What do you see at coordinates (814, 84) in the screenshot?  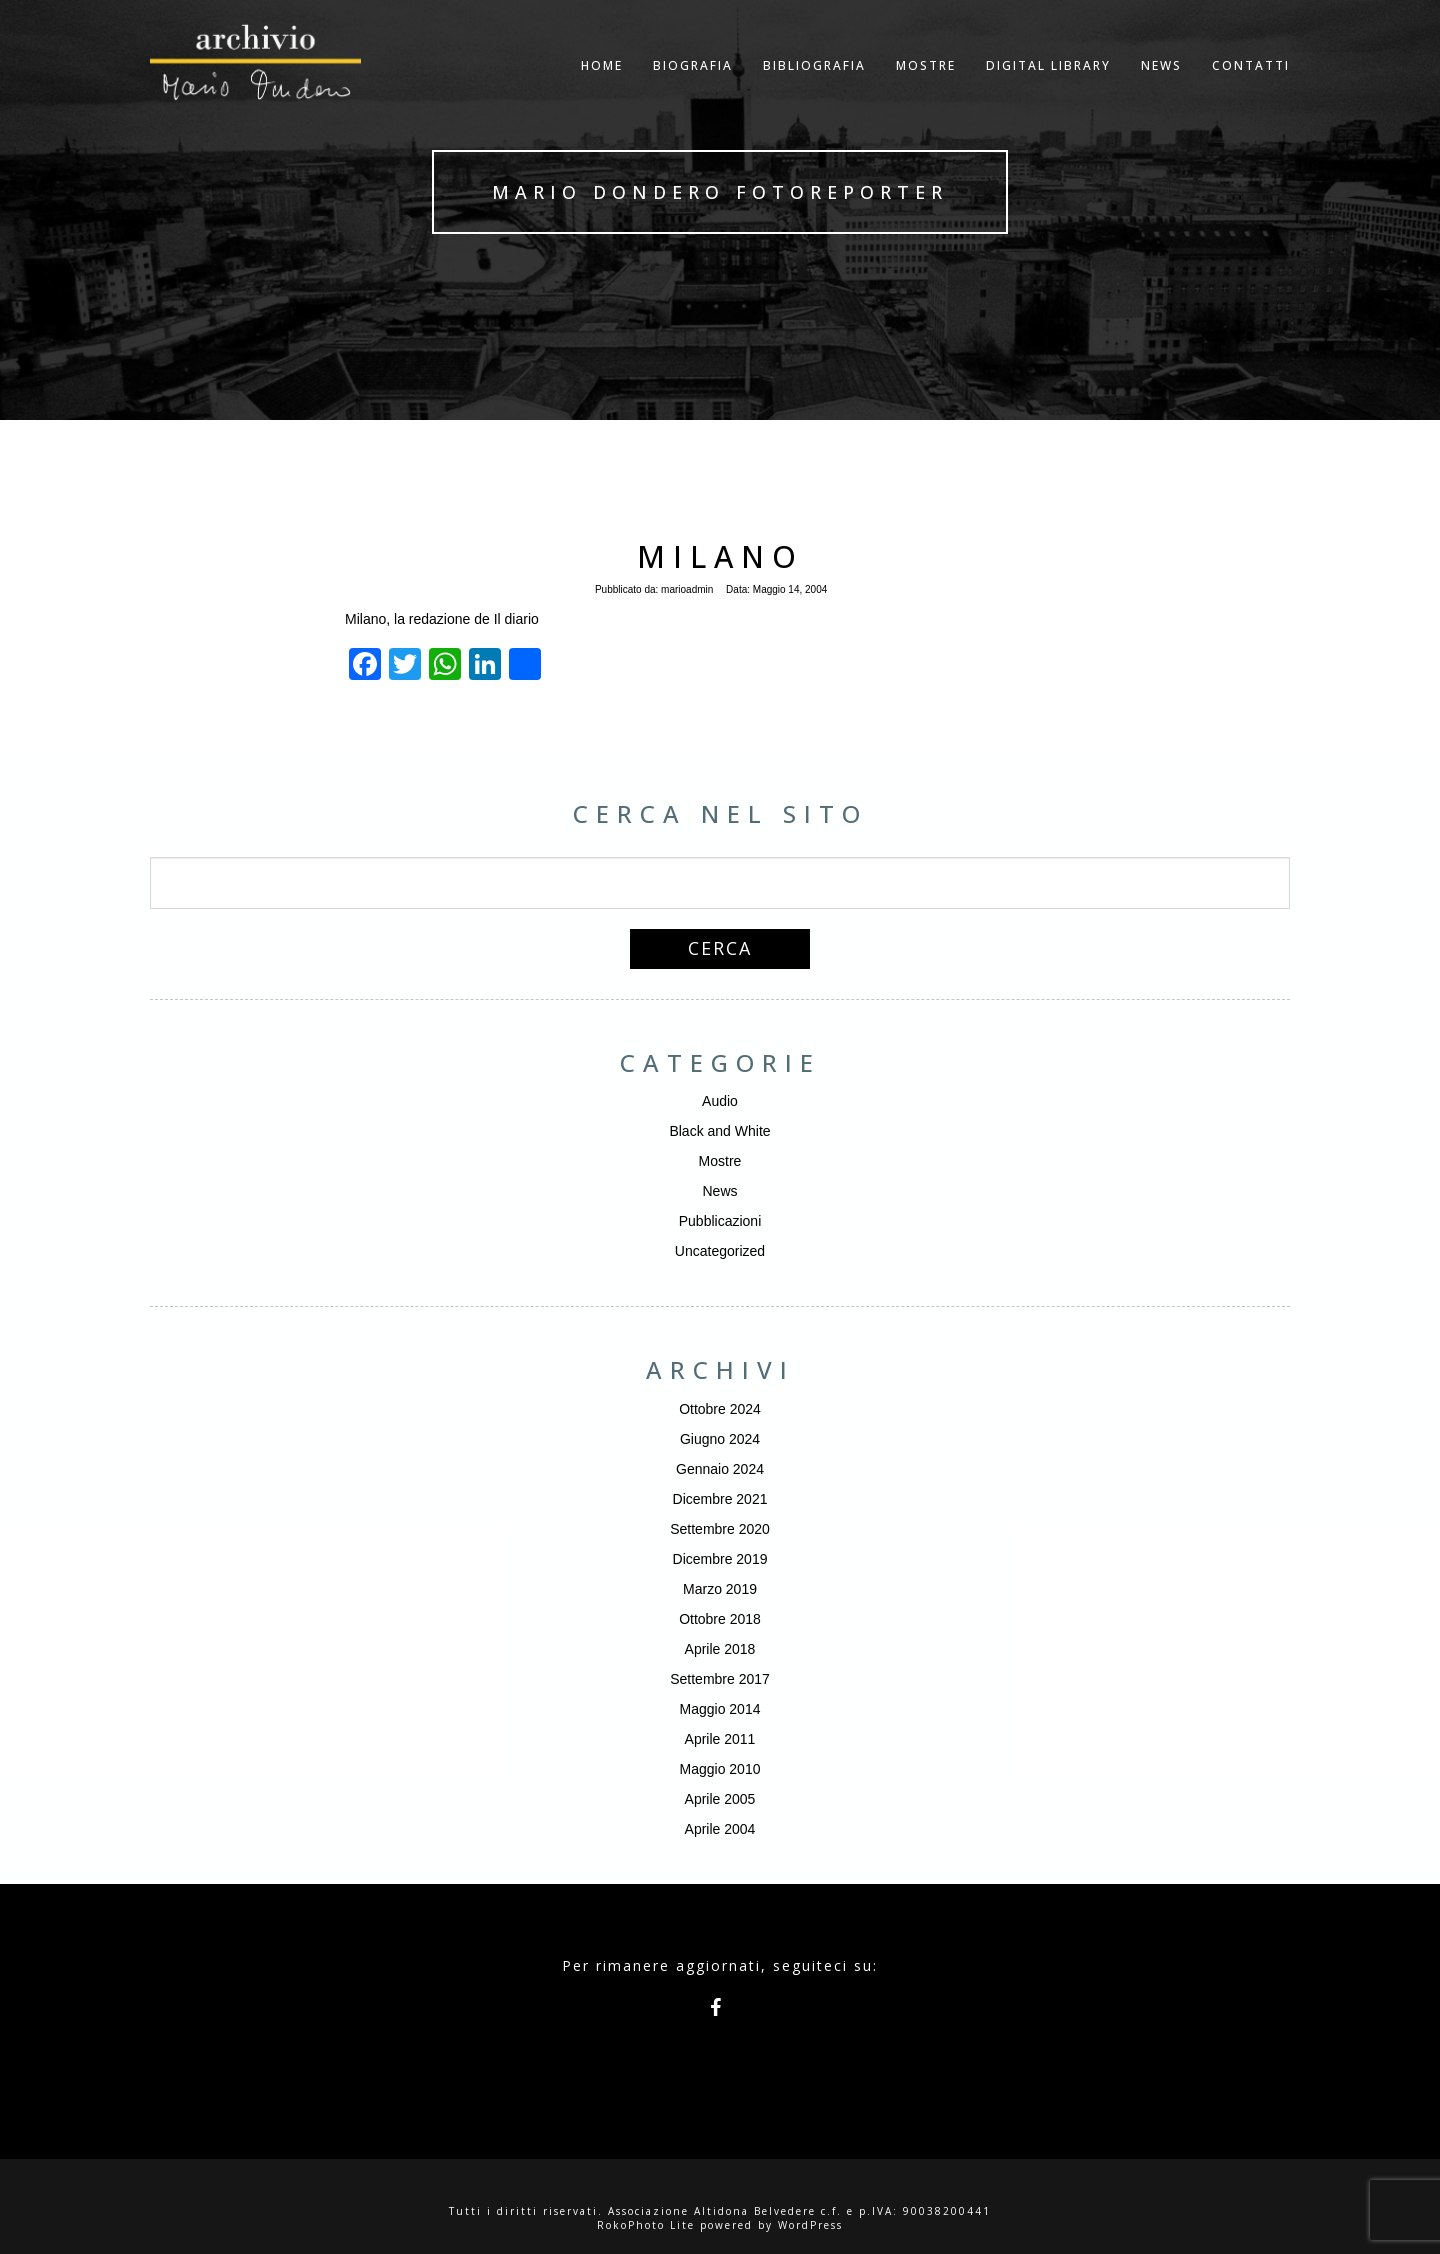 I see `Bibliografia` at bounding box center [814, 84].